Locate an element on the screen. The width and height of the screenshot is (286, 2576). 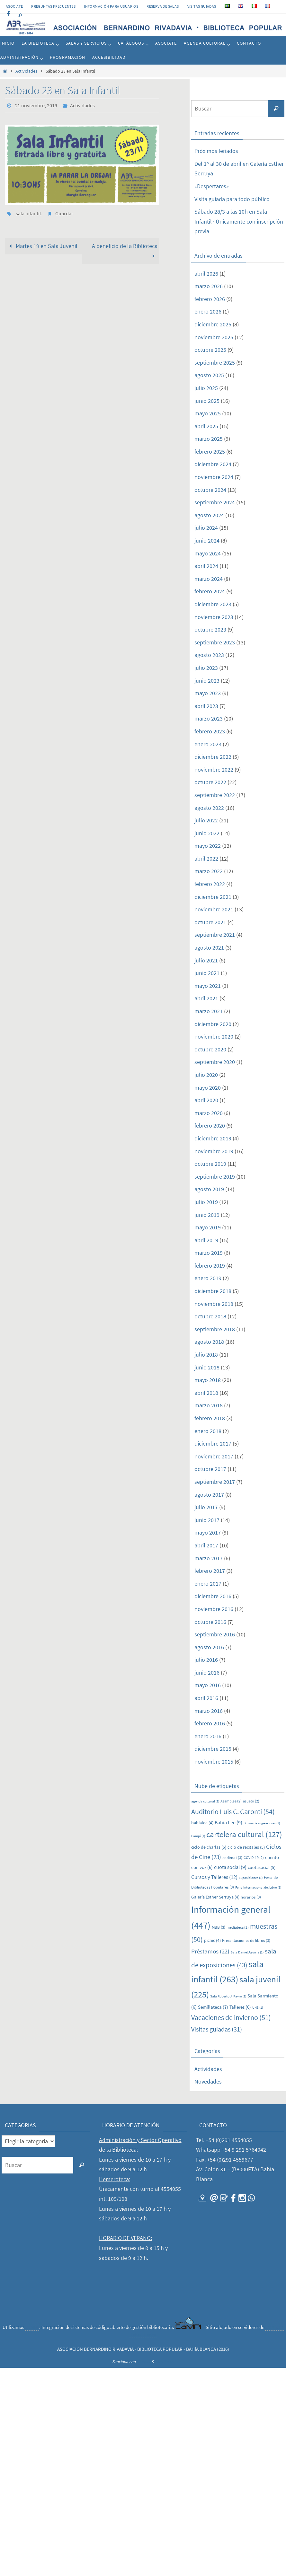
abril 2022 is located at coordinates (206, 858).